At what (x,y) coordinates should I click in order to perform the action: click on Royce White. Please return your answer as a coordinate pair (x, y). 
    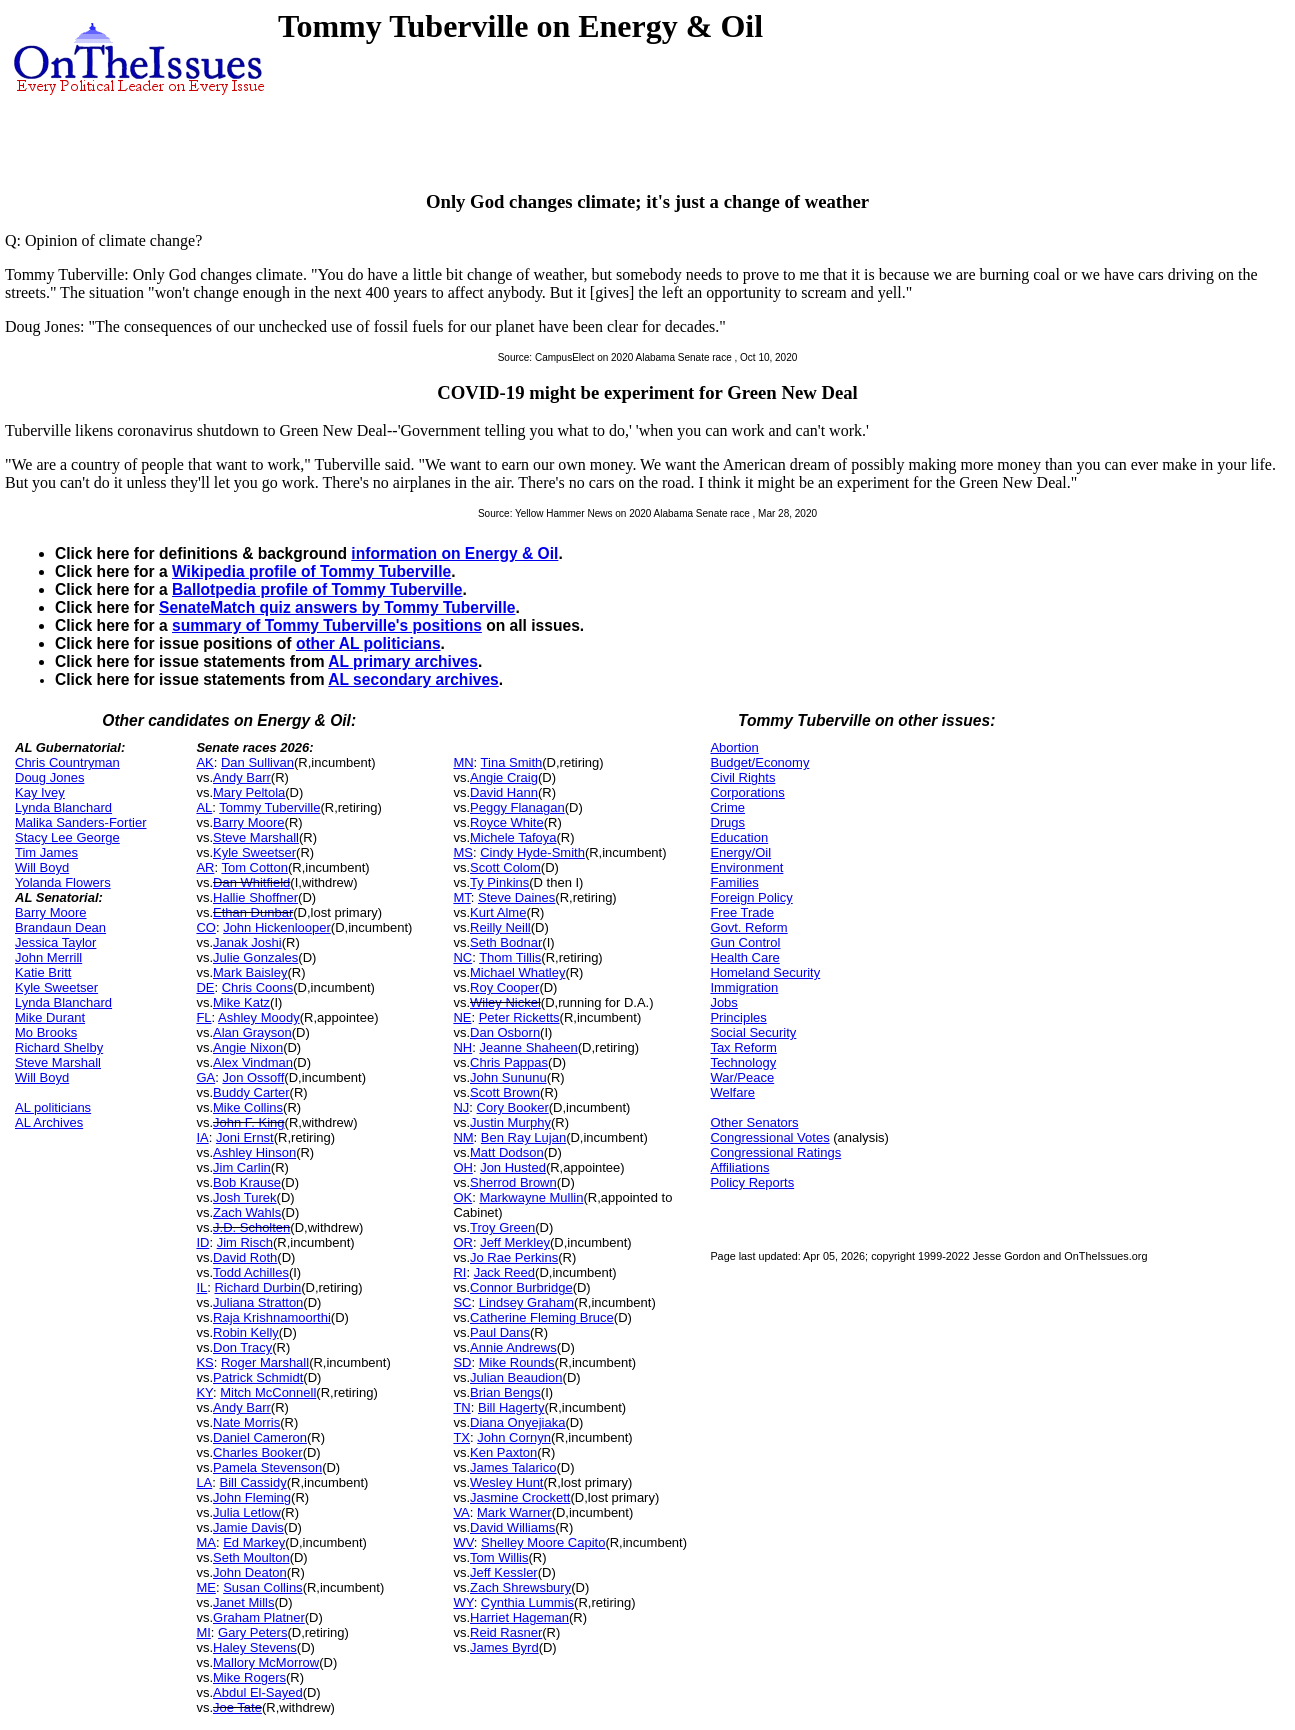
    Looking at the image, I should click on (507, 822).